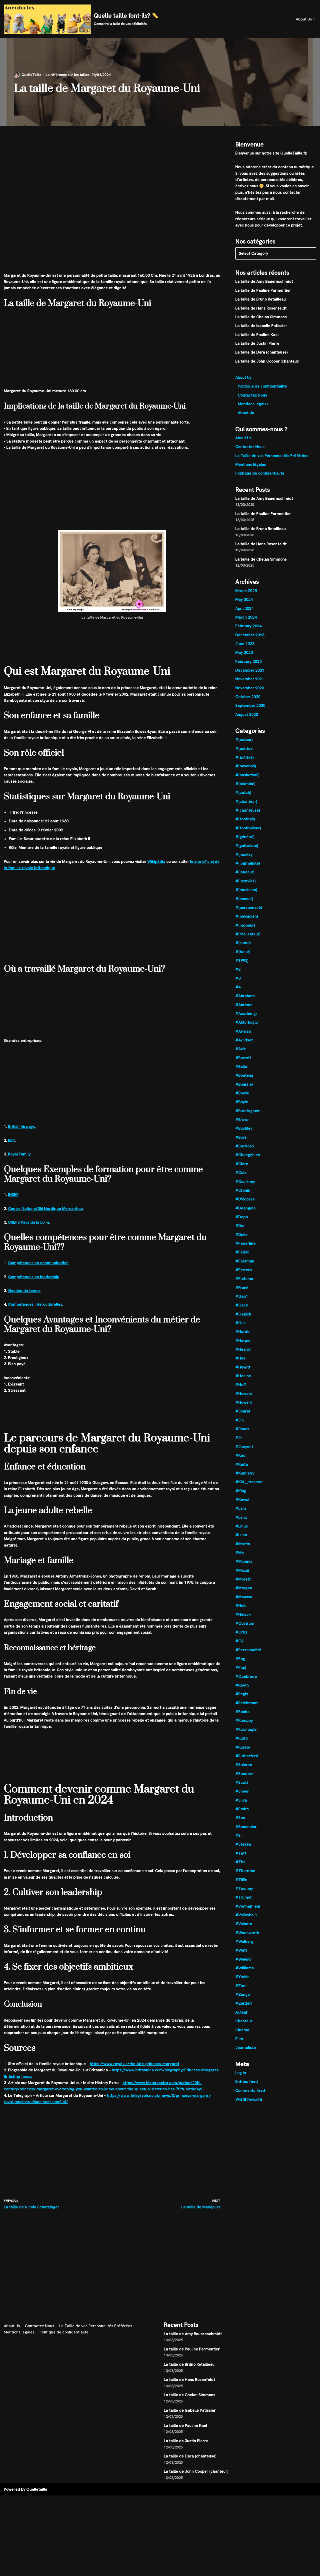 This screenshot has height=2576, width=320. Describe the element at coordinates (247, 1161) in the screenshot. I see `#Changchien` at that location.